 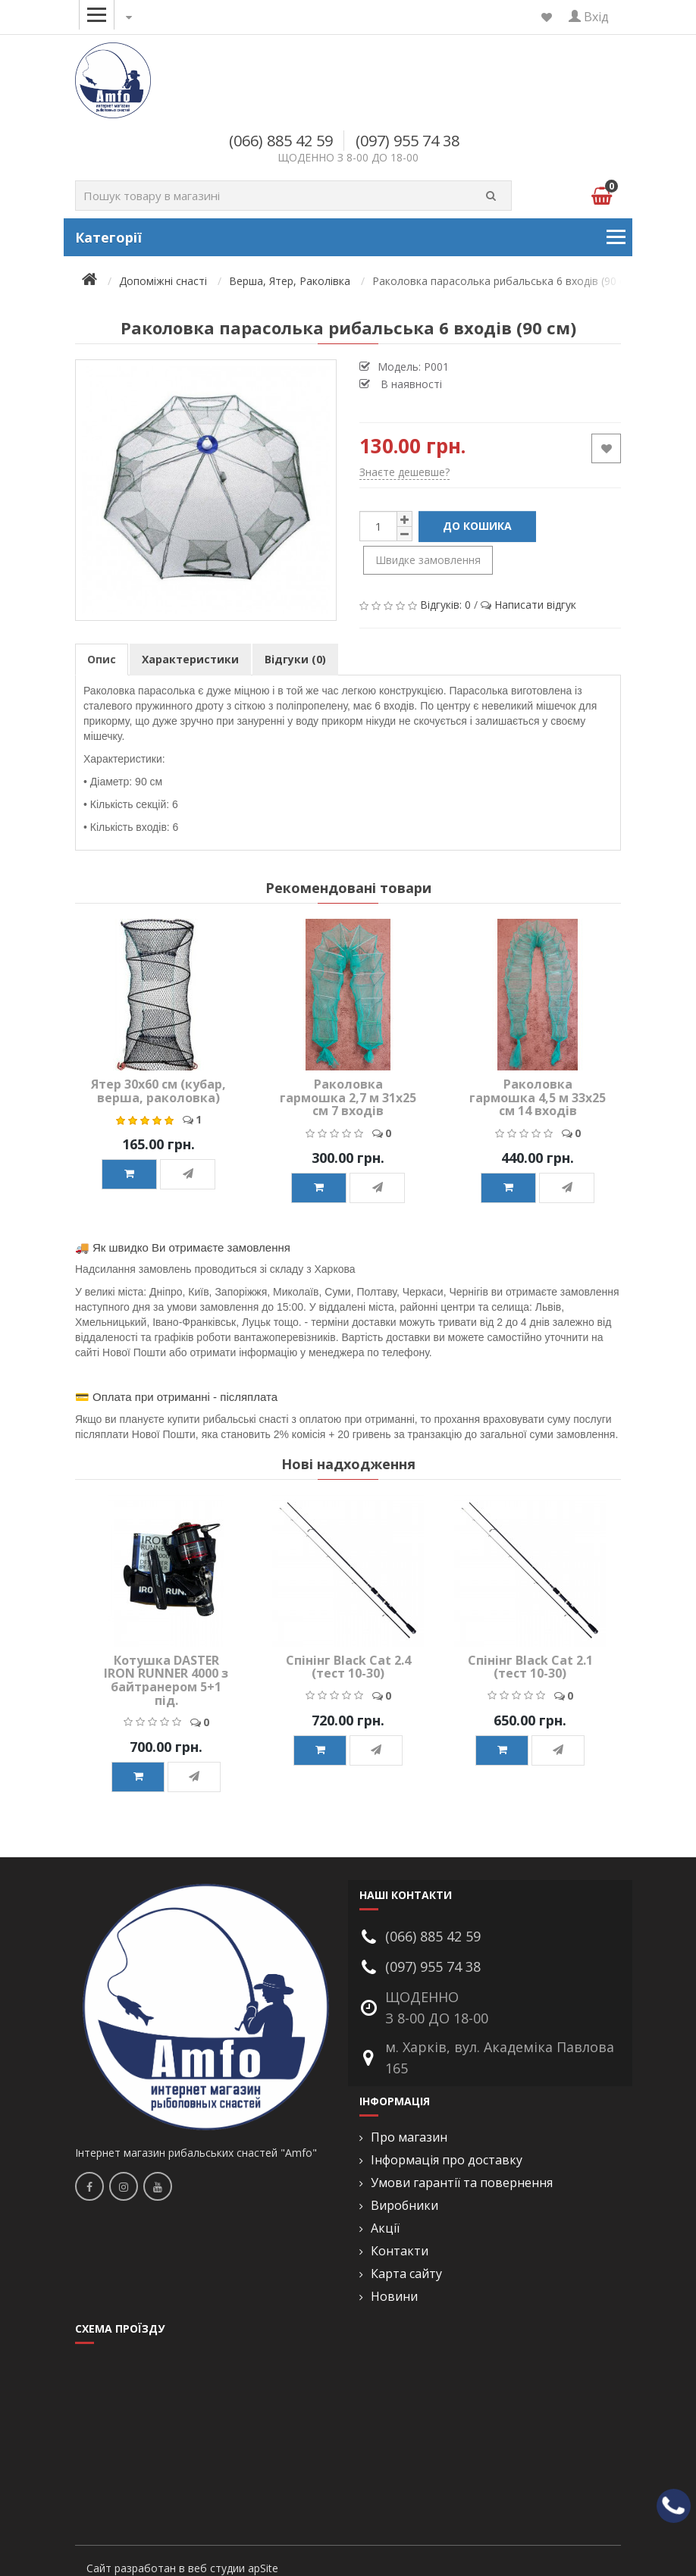 I want to click on Відгуки (0), so click(x=295, y=659).